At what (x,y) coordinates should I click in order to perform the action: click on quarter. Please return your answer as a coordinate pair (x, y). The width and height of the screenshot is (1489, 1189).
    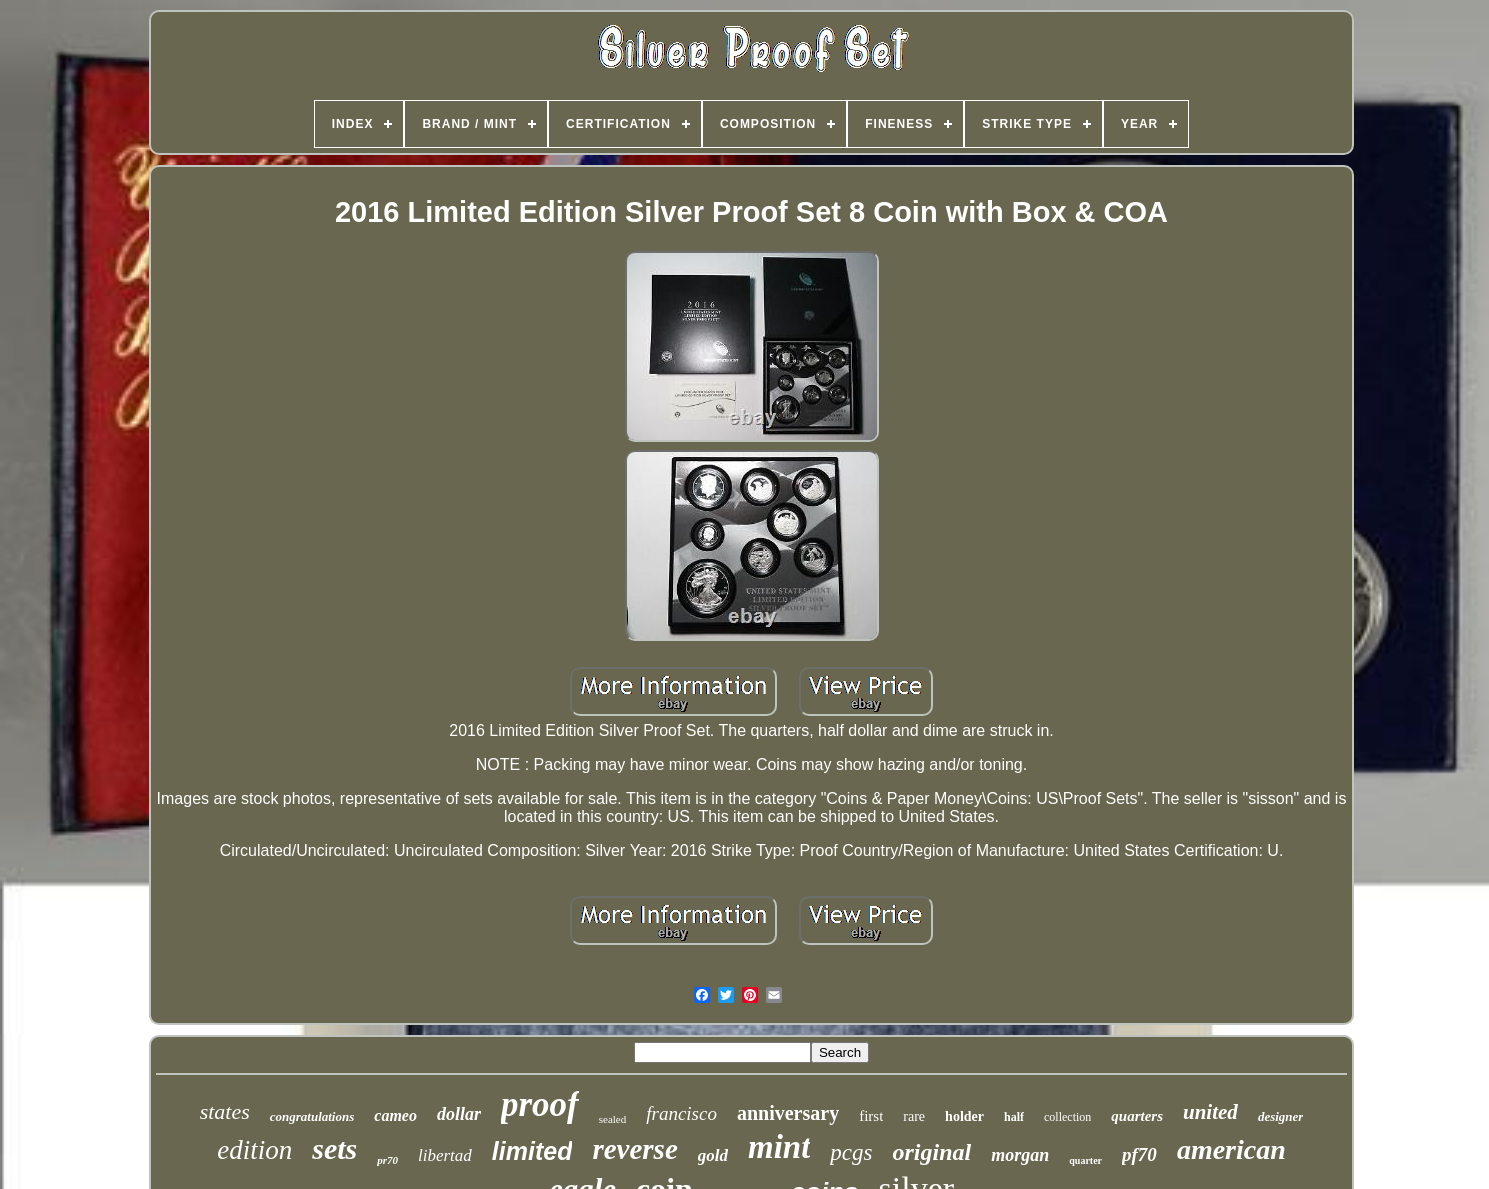
    Looking at the image, I should click on (1085, 1160).